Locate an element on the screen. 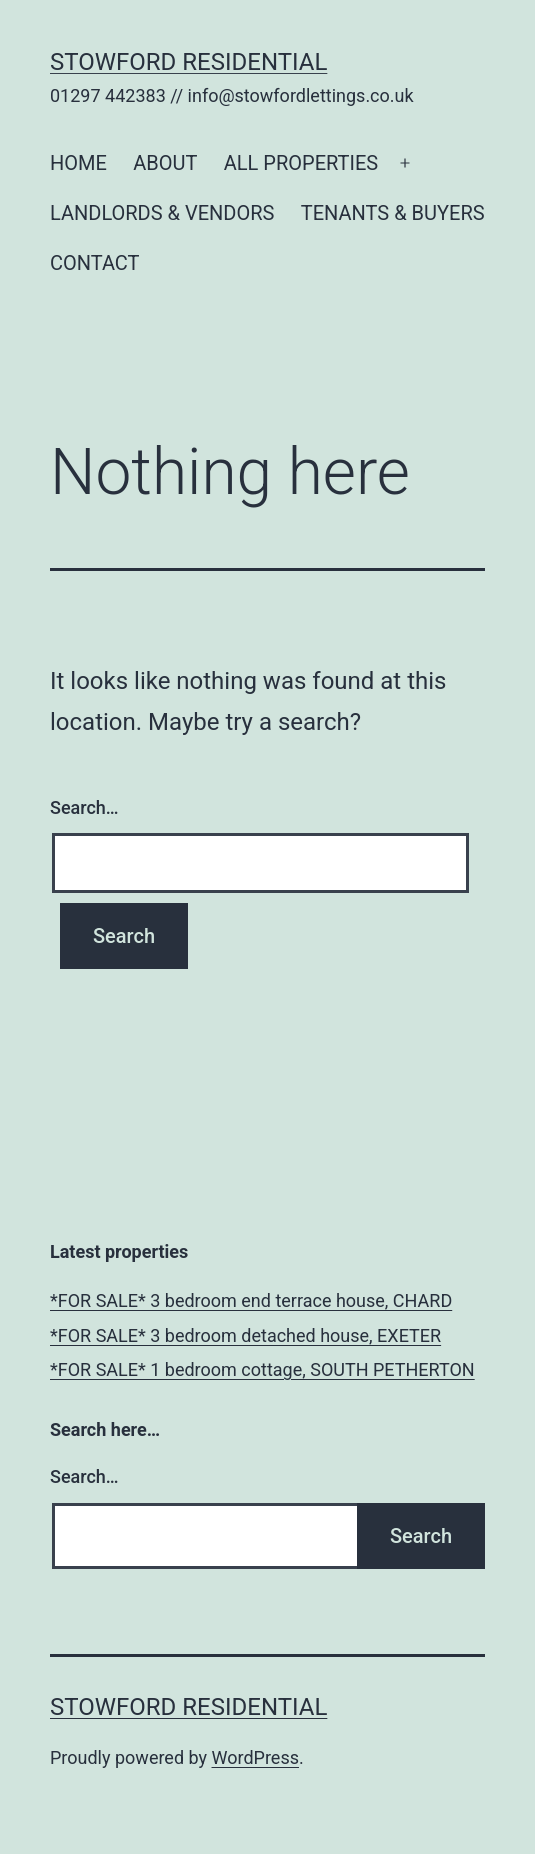 This screenshot has height=1854, width=535. *FOR SALE* 3 bedroom detached house, EXETER is located at coordinates (245, 1335).